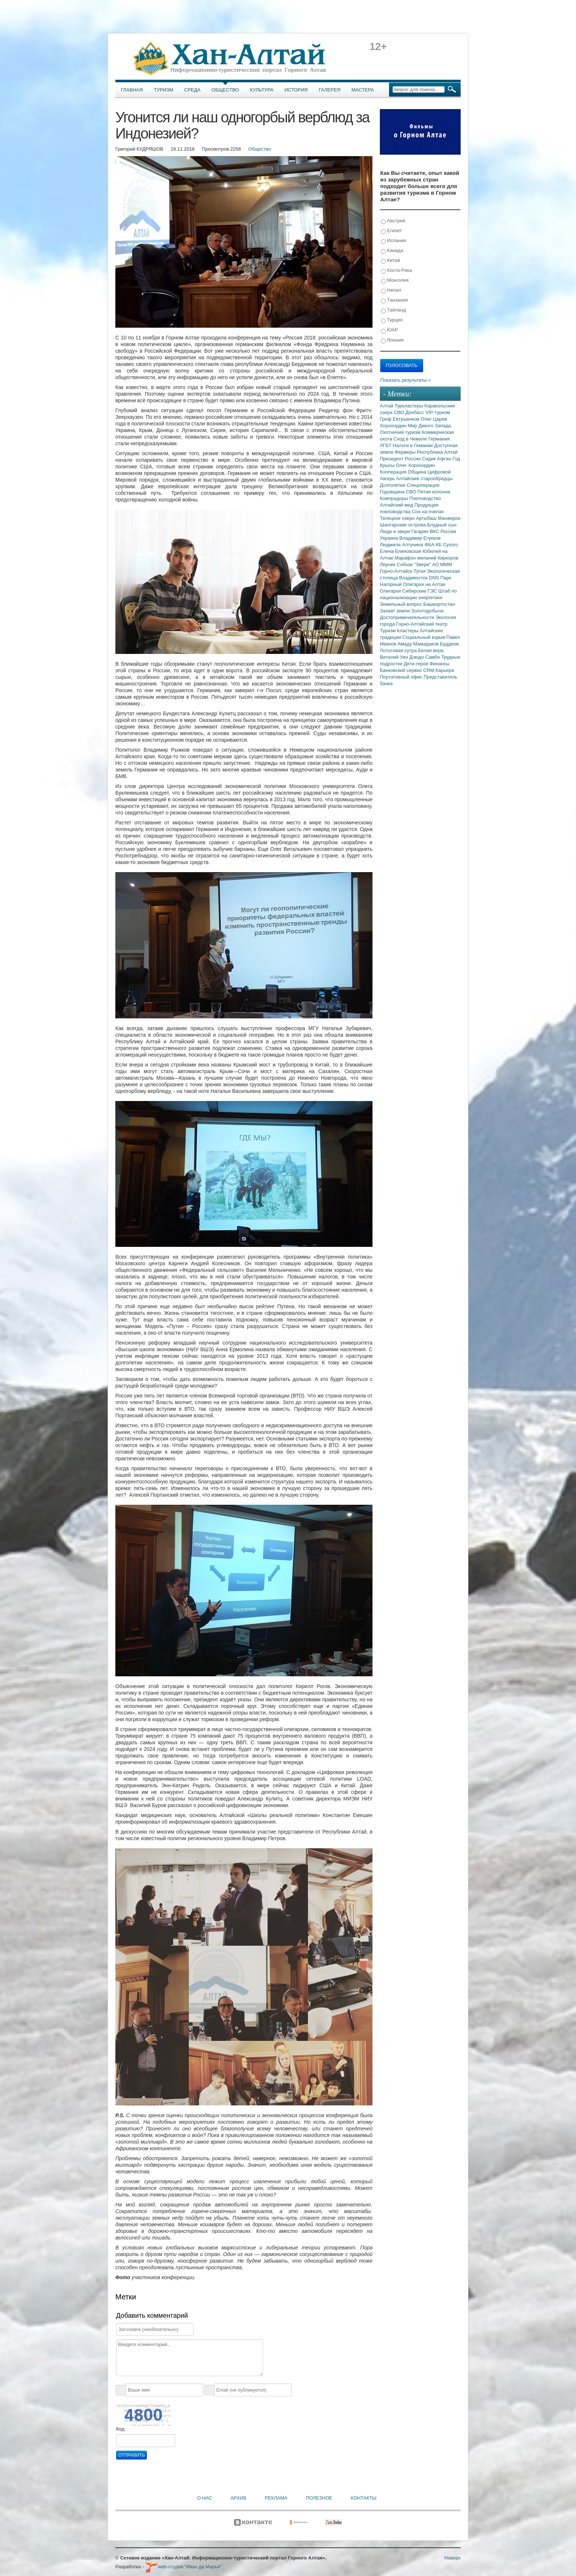  I want to click on Общество, so click(225, 90).